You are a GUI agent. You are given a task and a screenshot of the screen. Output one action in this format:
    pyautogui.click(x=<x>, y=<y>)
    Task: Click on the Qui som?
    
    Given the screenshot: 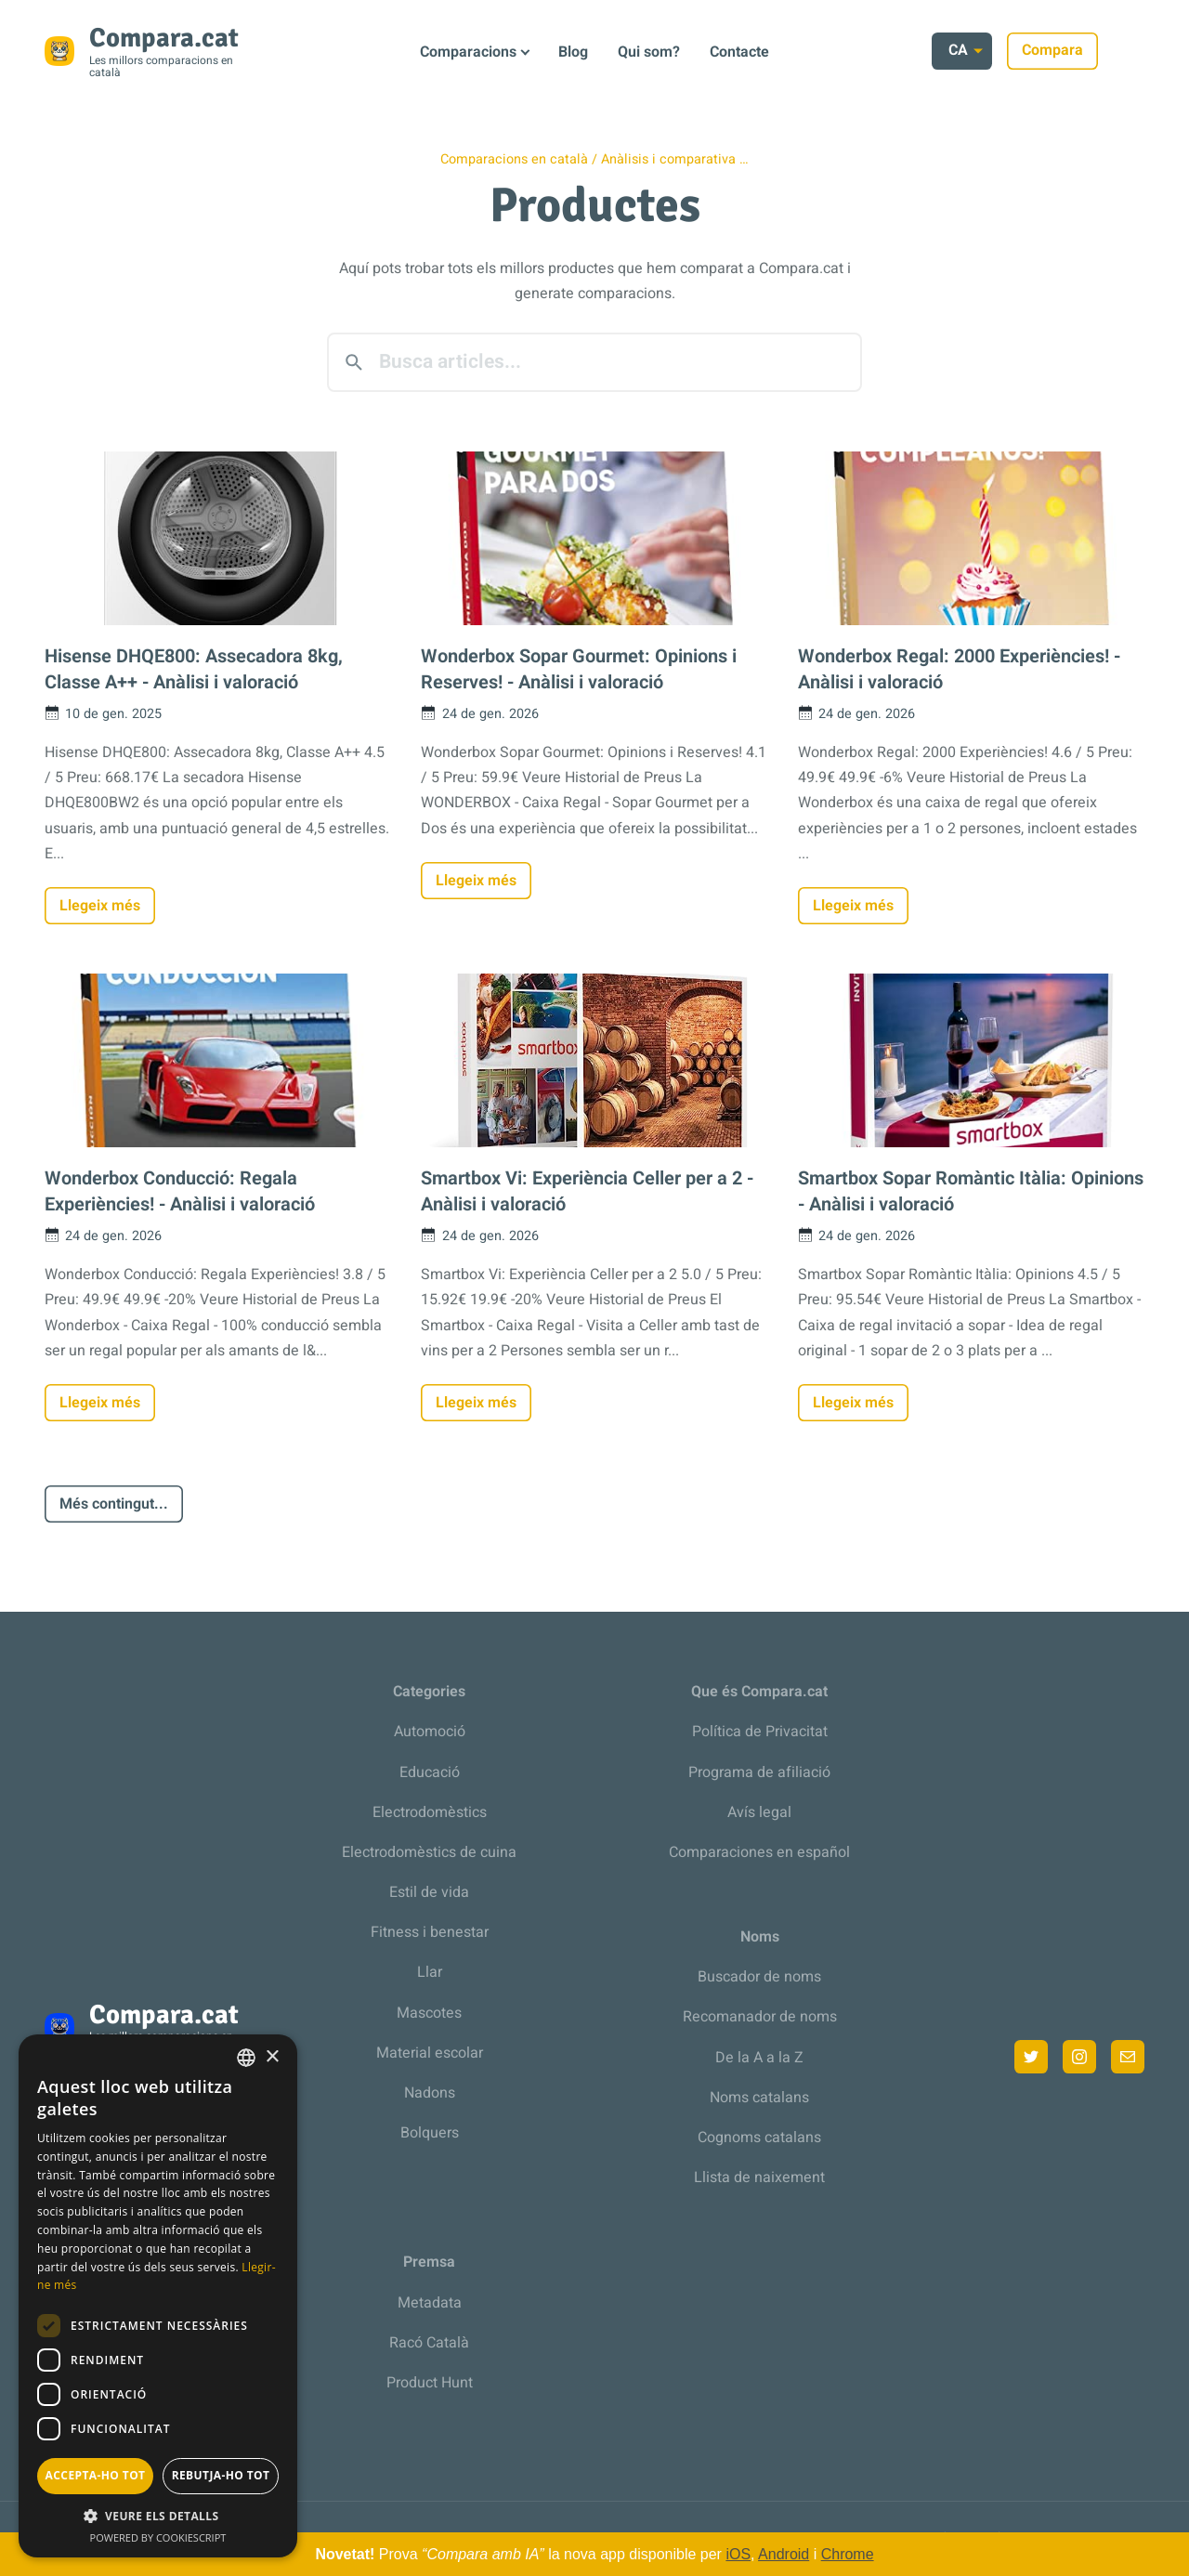 What is the action you would take?
    pyautogui.click(x=649, y=52)
    